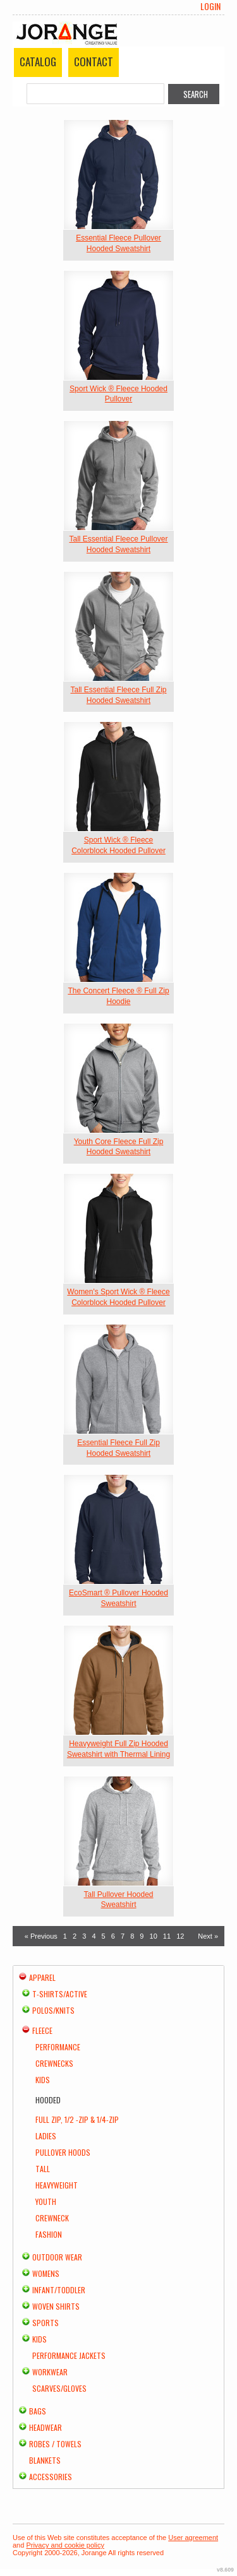 The image size is (237, 2576). I want to click on Accessories, so click(50, 2476).